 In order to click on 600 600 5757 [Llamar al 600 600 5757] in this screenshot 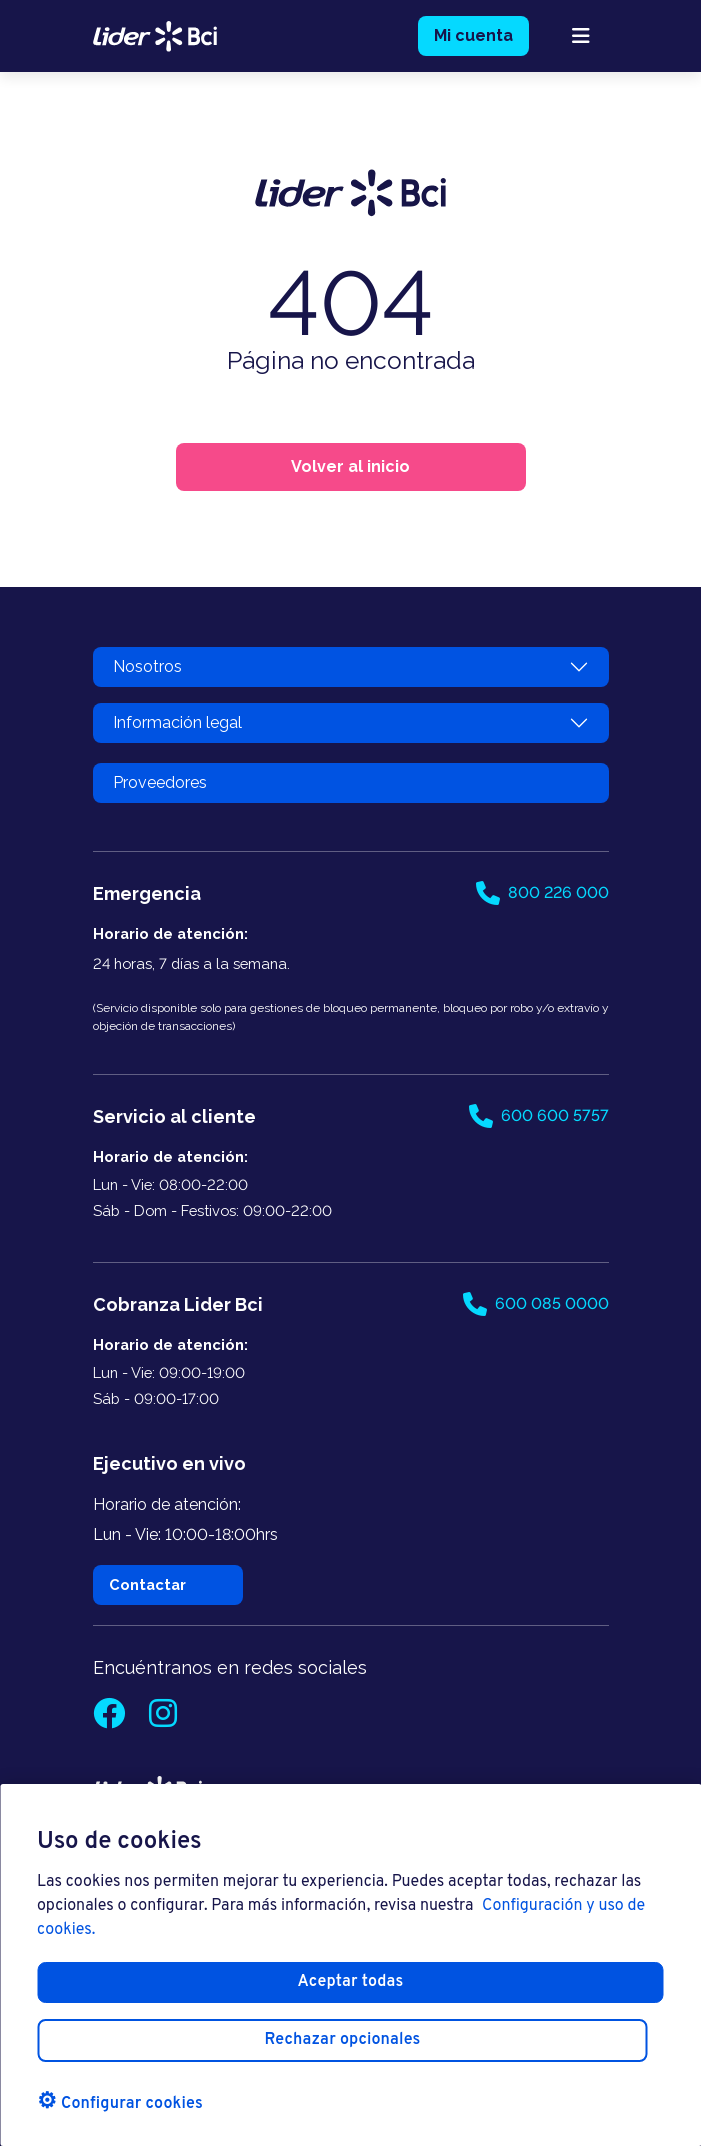, I will do `click(539, 1116)`.